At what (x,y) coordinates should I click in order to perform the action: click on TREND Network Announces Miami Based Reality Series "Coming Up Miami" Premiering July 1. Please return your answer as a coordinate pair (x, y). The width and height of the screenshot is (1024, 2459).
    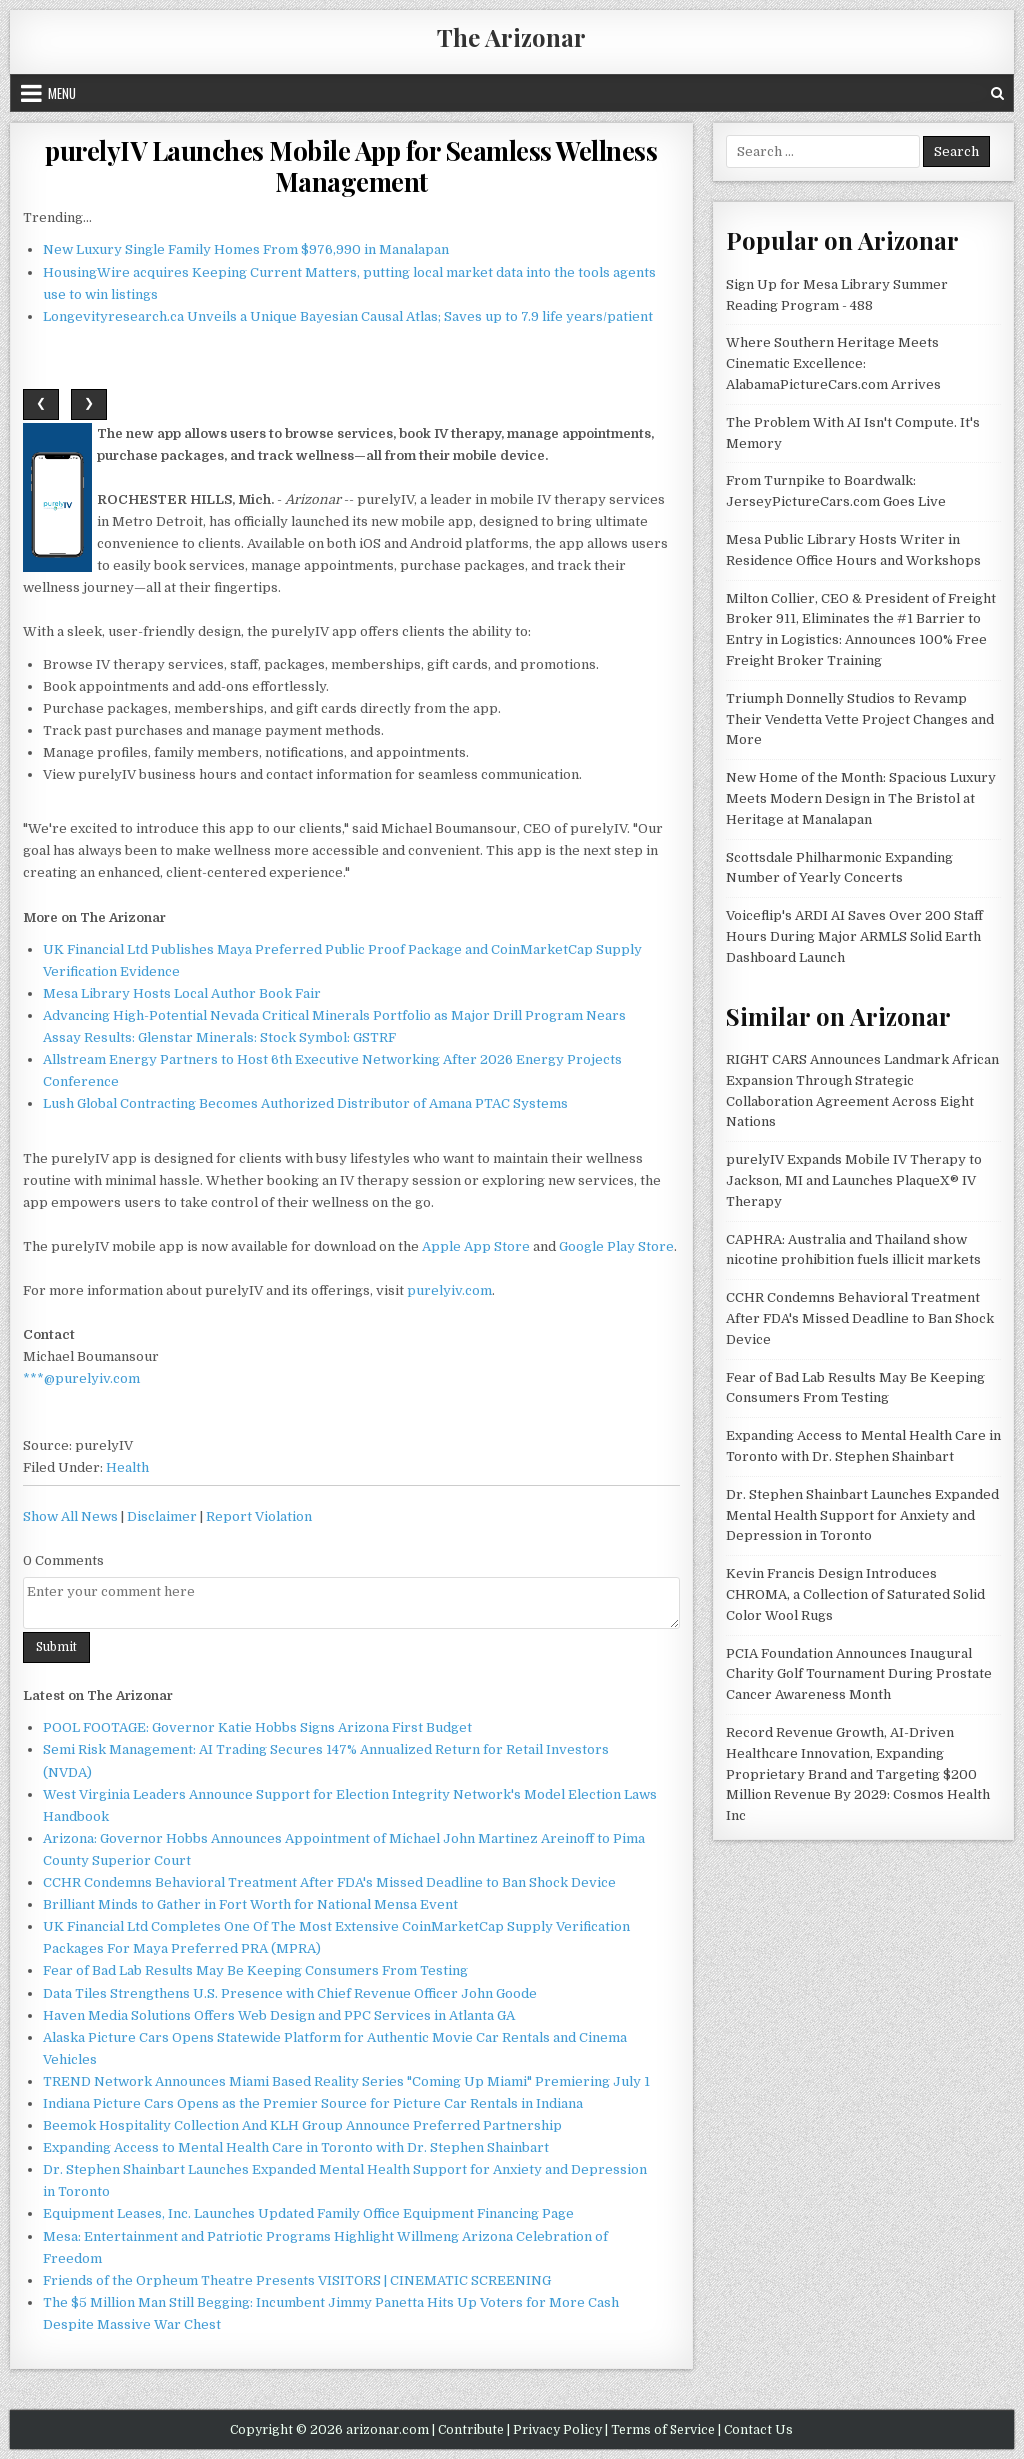
    Looking at the image, I should click on (346, 2081).